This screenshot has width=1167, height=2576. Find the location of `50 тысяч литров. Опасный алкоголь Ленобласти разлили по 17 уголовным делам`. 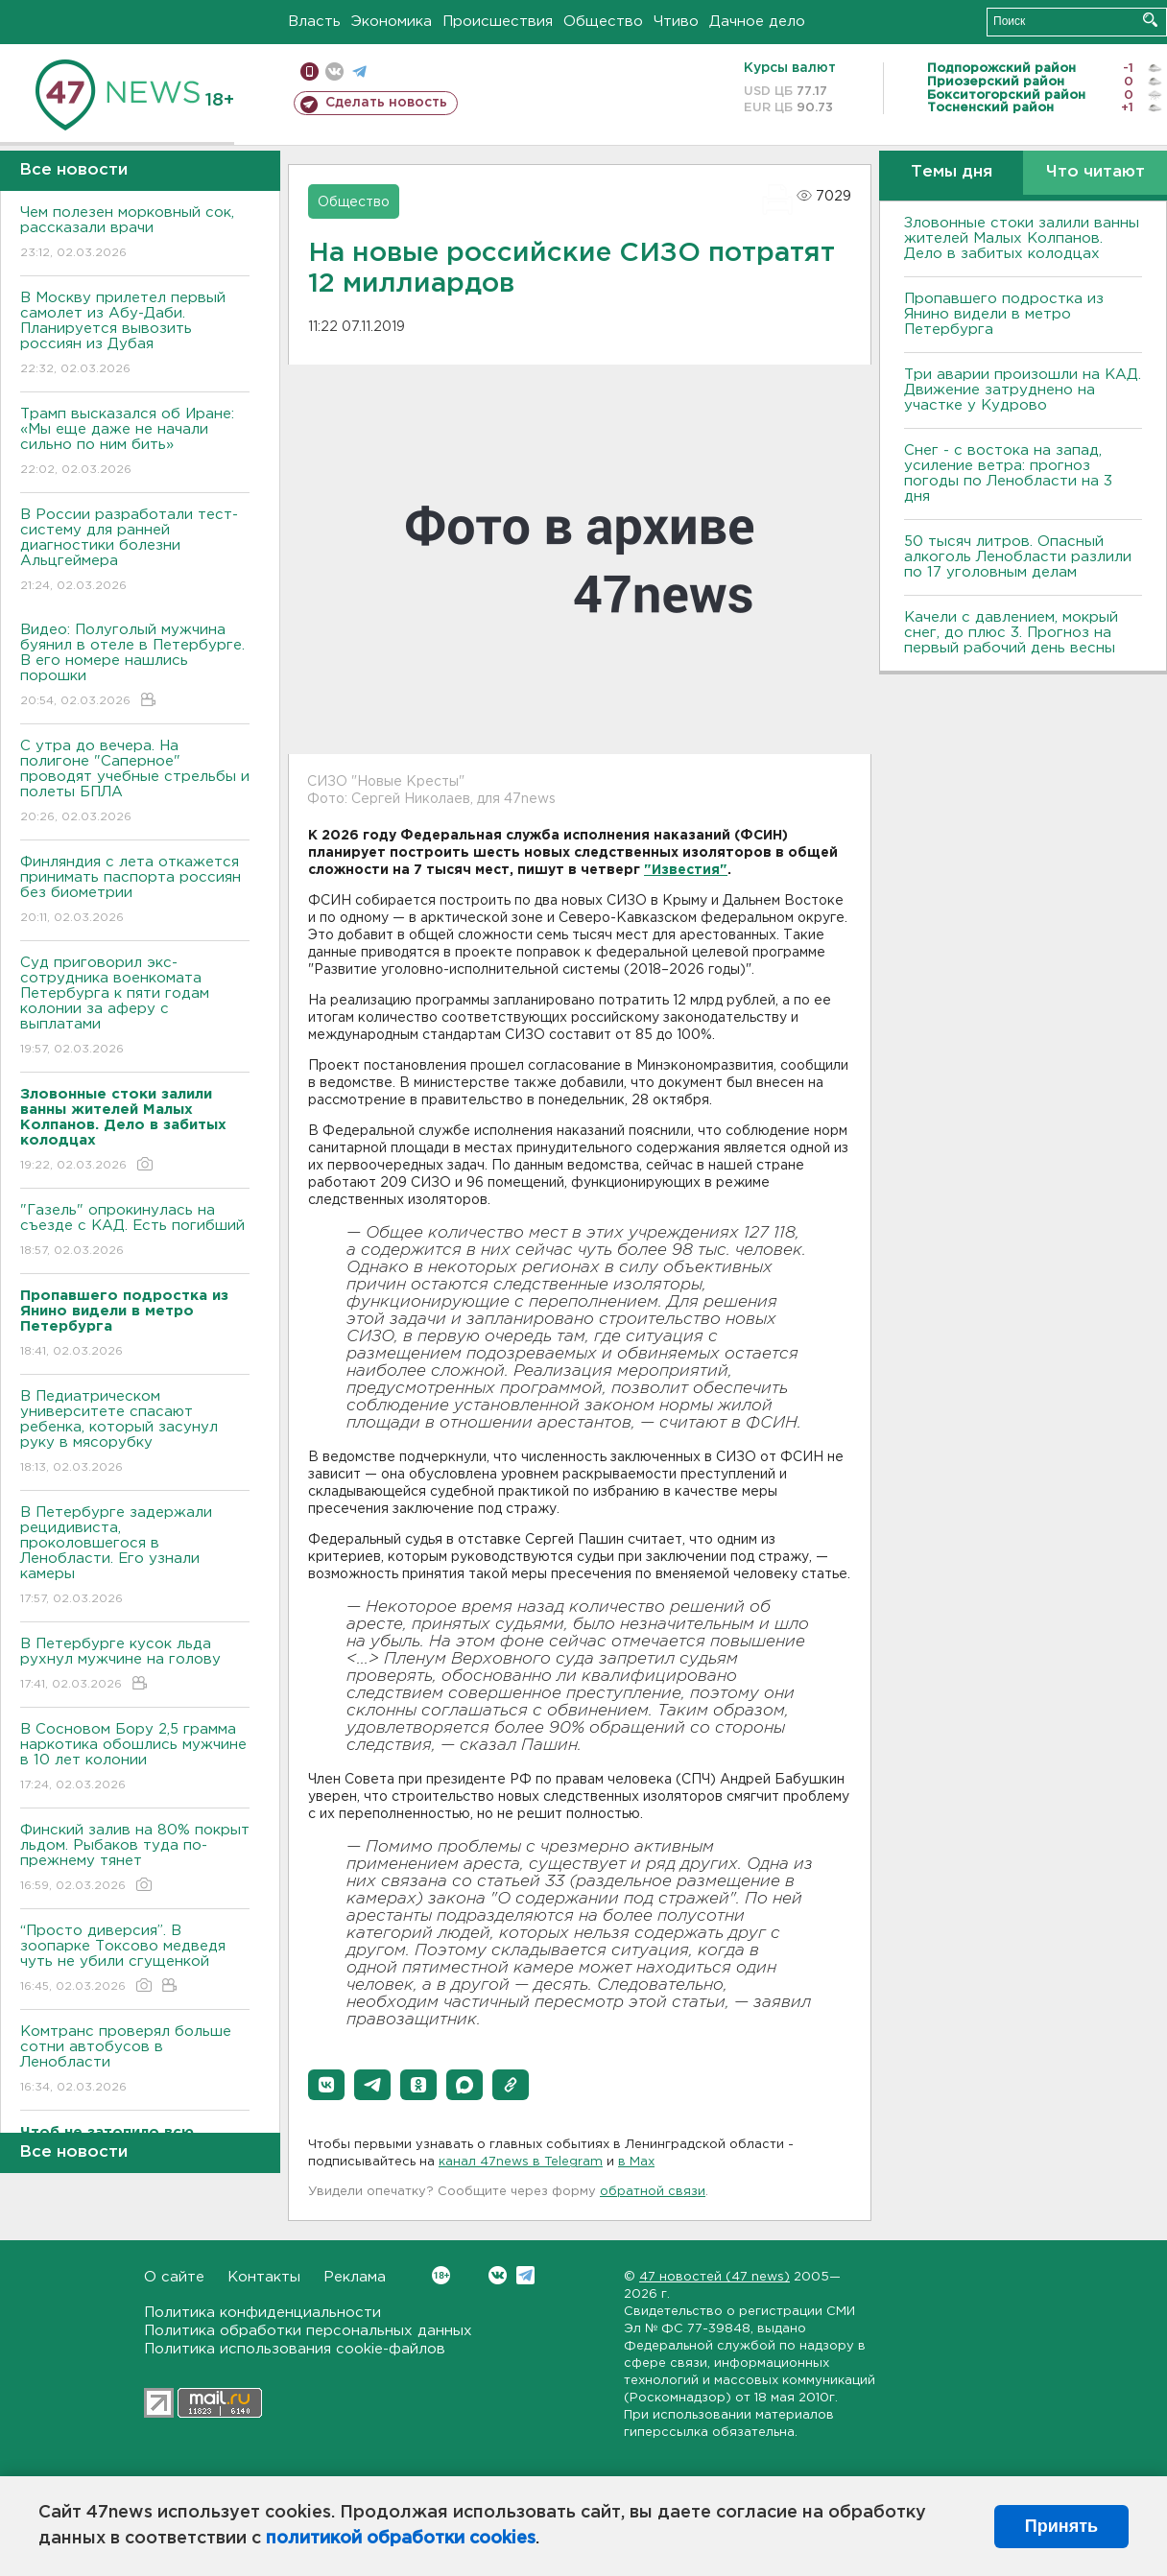

50 тысяч литров. Опасный алкоголь Ленобласти разлили по 17 уголовным делам is located at coordinates (1017, 557).